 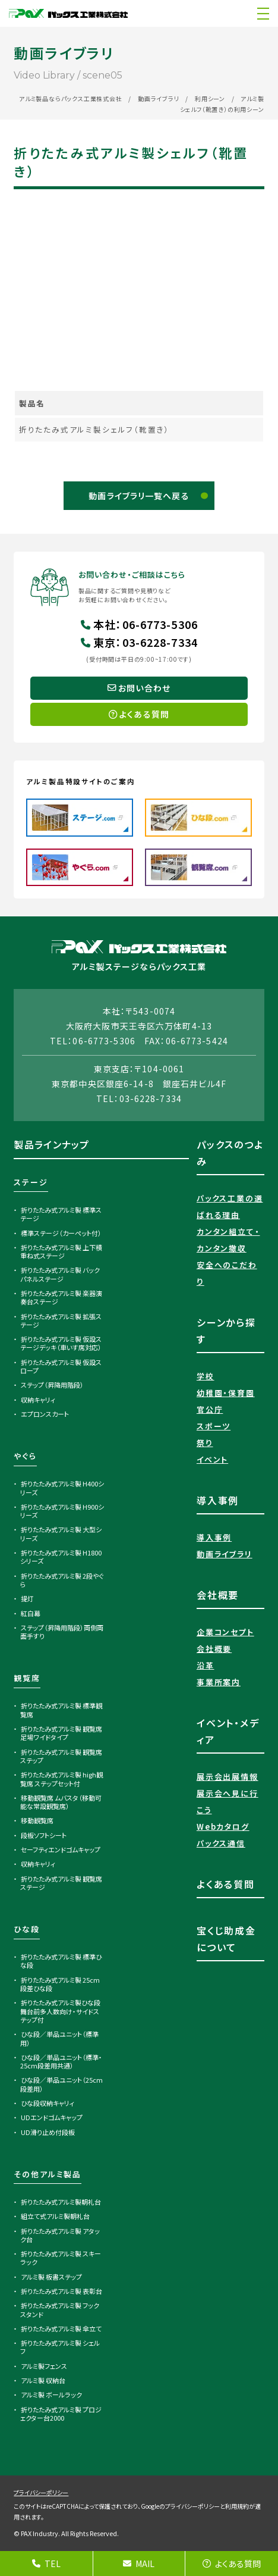 What do you see at coordinates (61, 1961) in the screenshot?
I see `折りたたみ式アルミ製 標準ひな段` at bounding box center [61, 1961].